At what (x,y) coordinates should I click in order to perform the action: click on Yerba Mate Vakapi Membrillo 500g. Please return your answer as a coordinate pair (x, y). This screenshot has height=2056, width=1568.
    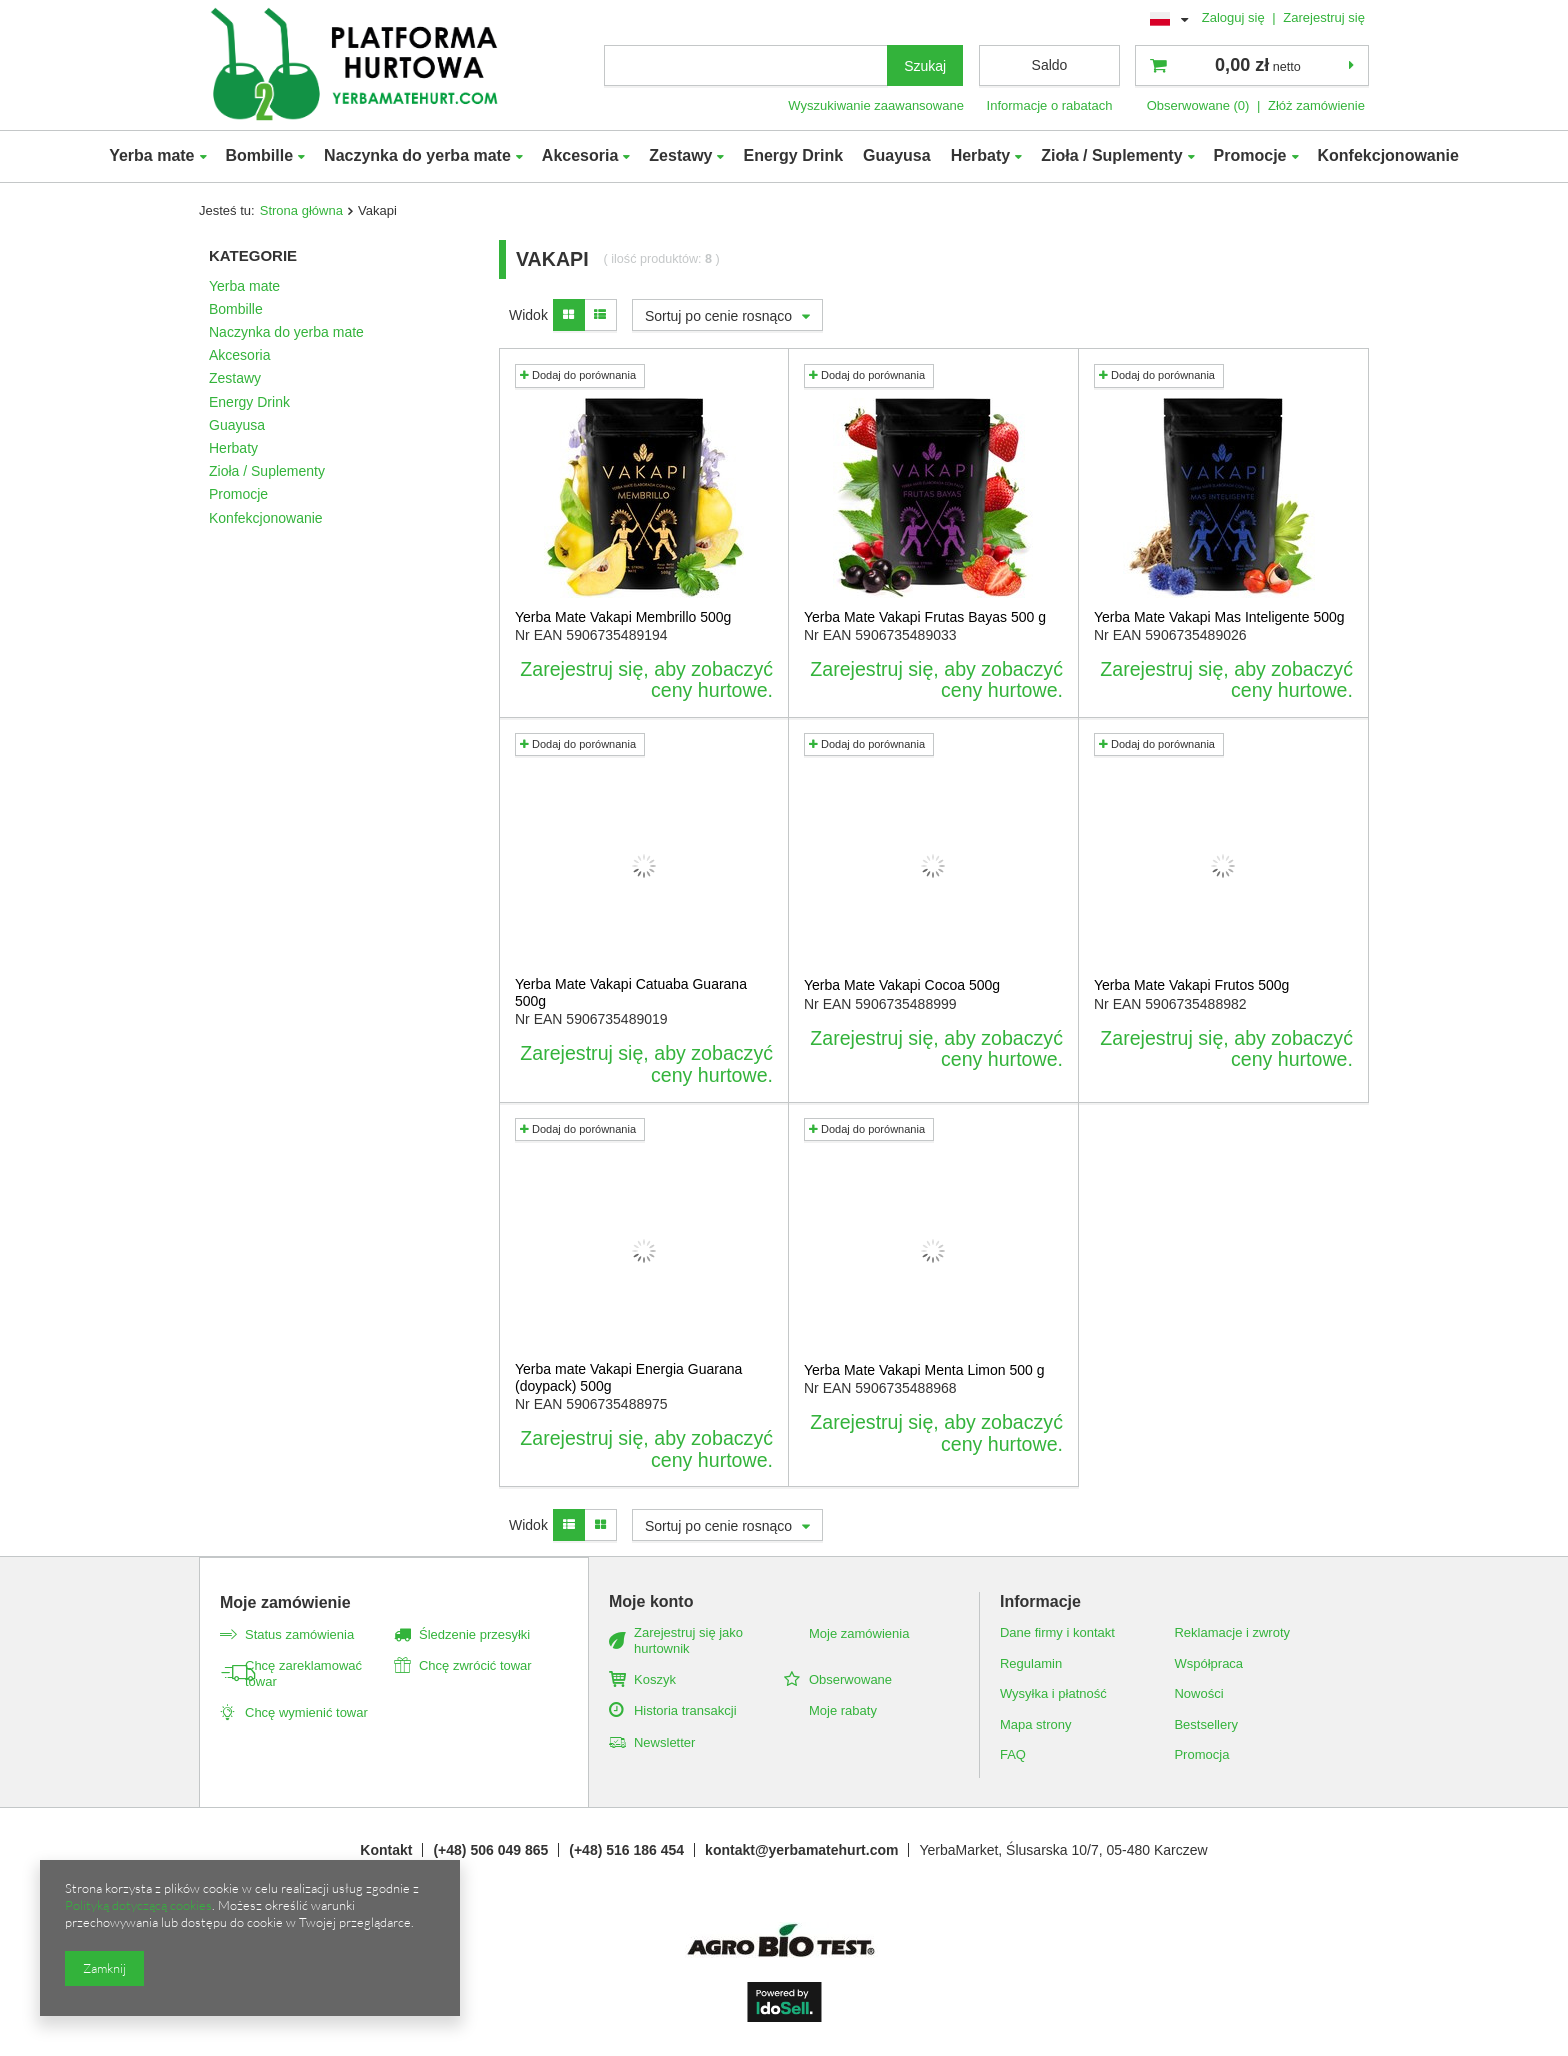
    Looking at the image, I should click on (623, 617).